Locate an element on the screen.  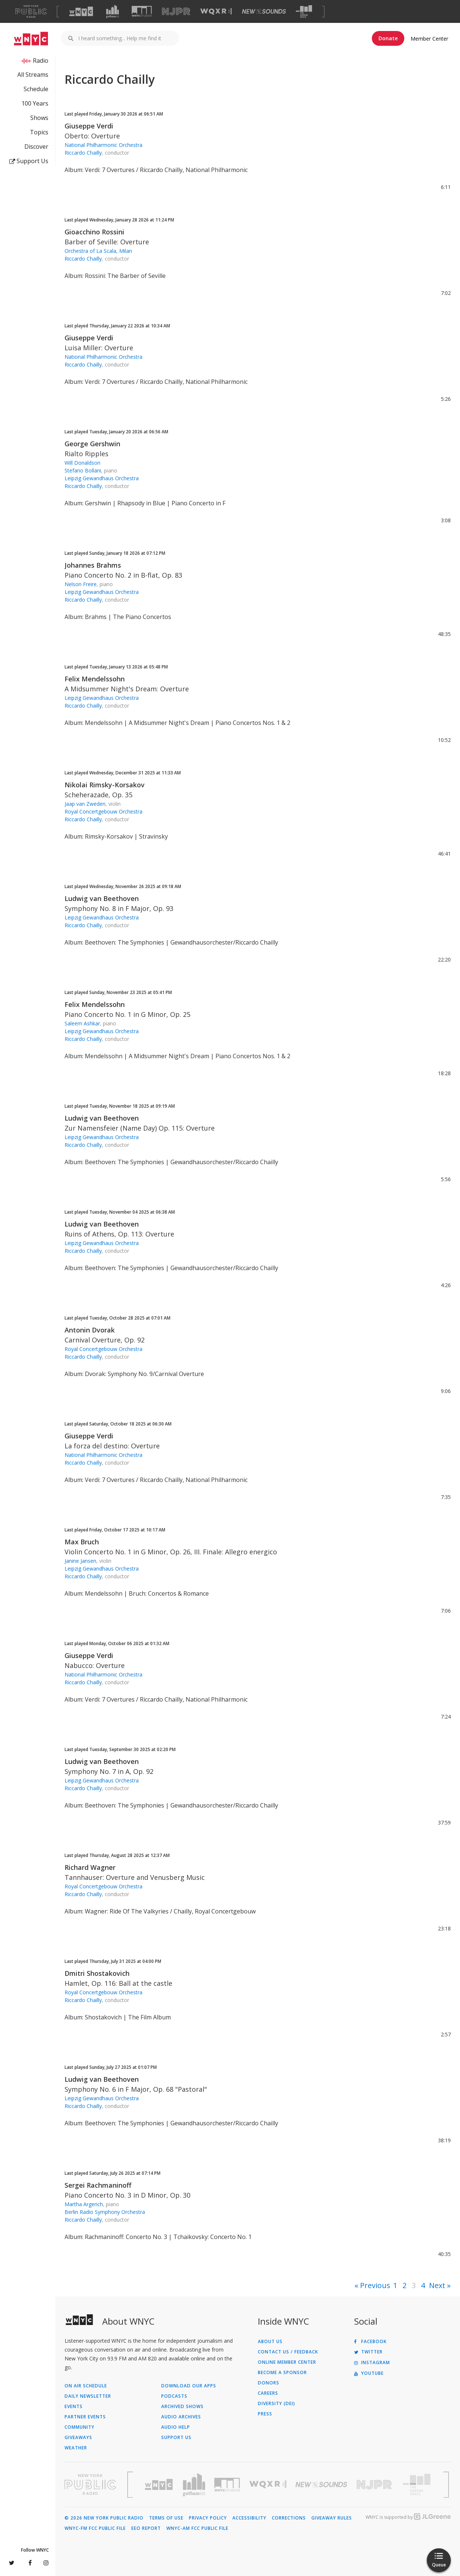
Johannes Brahms is located at coordinates (93, 565).